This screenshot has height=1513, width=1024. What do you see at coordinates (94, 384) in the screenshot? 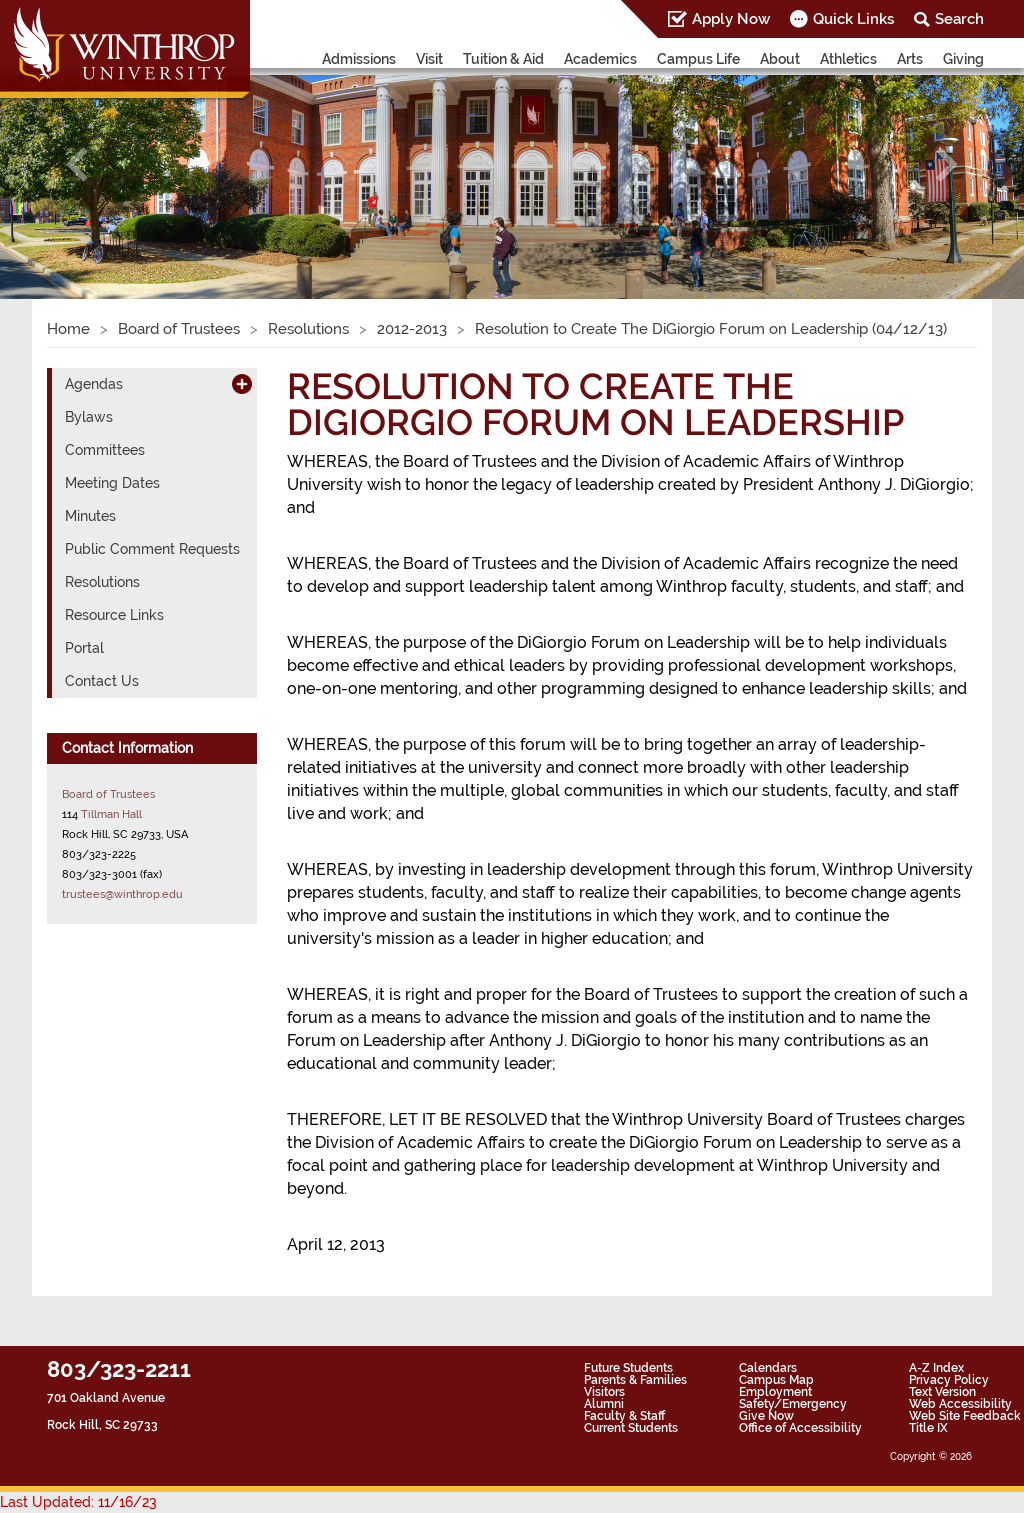
I see `Agendas` at bounding box center [94, 384].